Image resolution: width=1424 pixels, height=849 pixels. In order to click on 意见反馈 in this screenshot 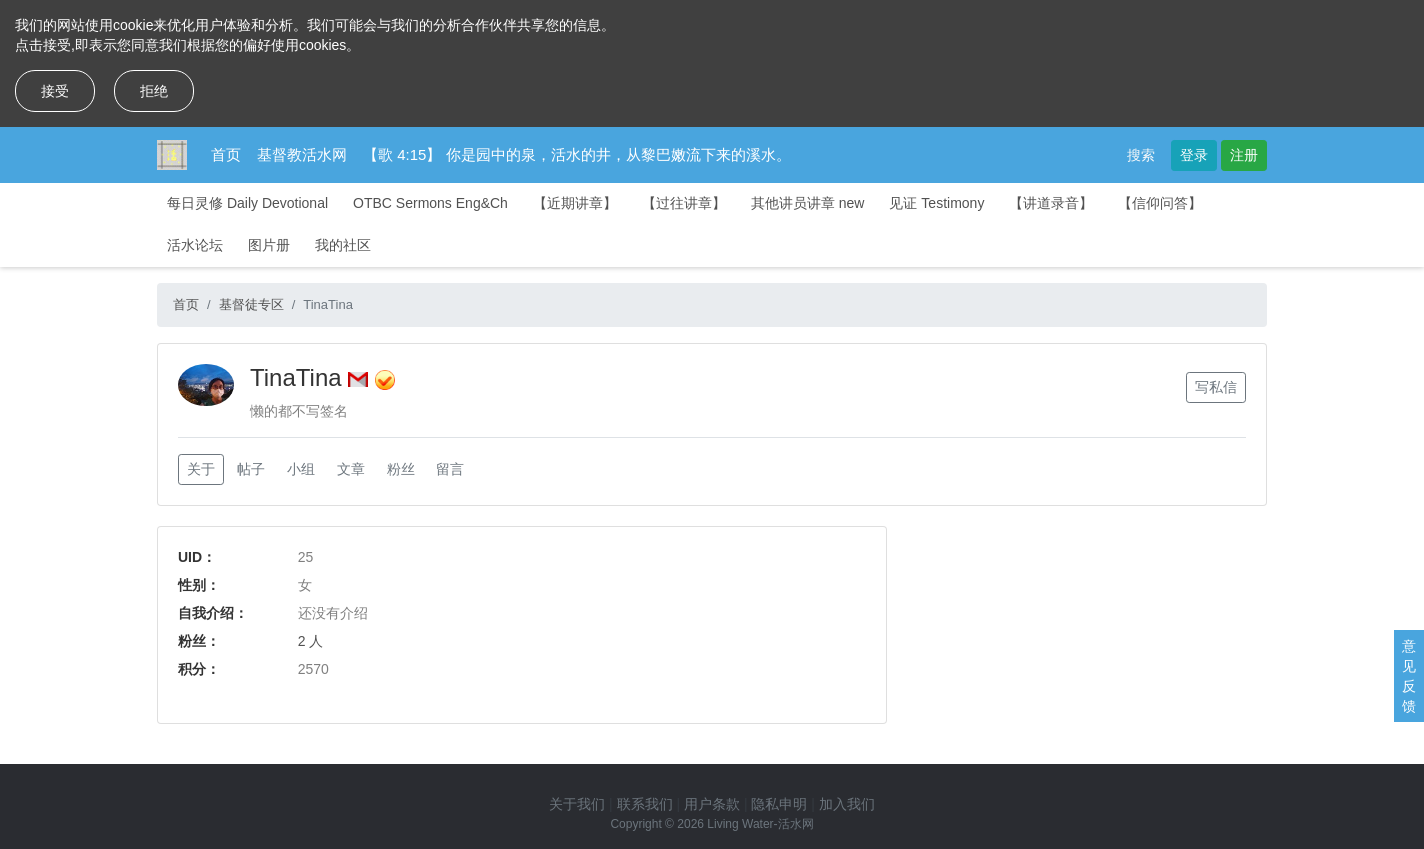, I will do `click(1409, 676)`.